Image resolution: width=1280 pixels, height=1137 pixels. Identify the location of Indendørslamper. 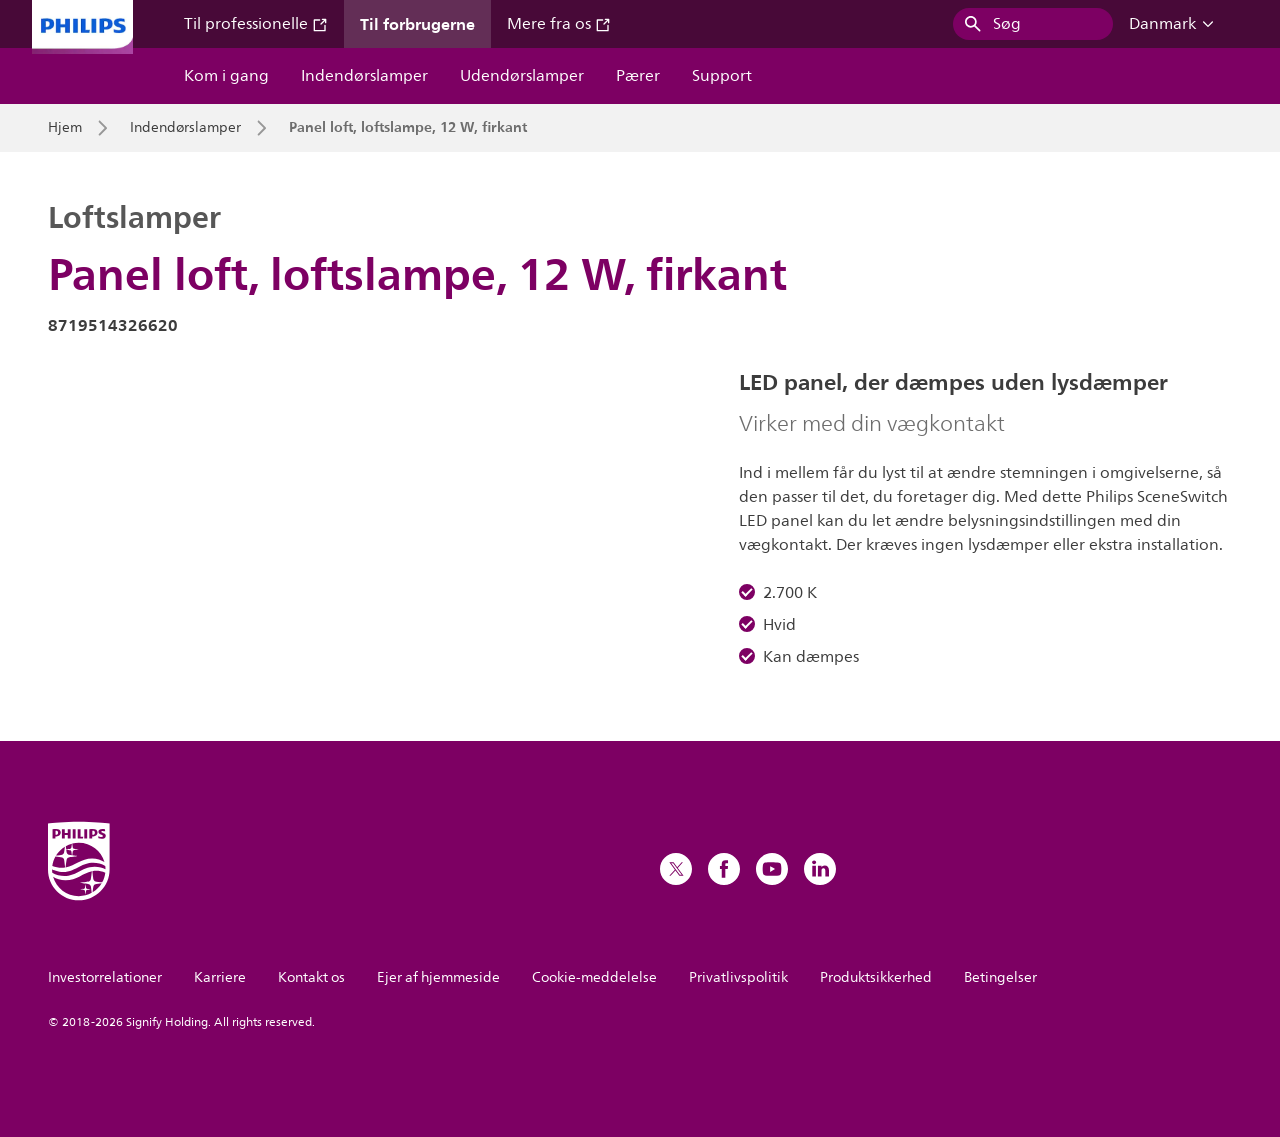
(364, 76).